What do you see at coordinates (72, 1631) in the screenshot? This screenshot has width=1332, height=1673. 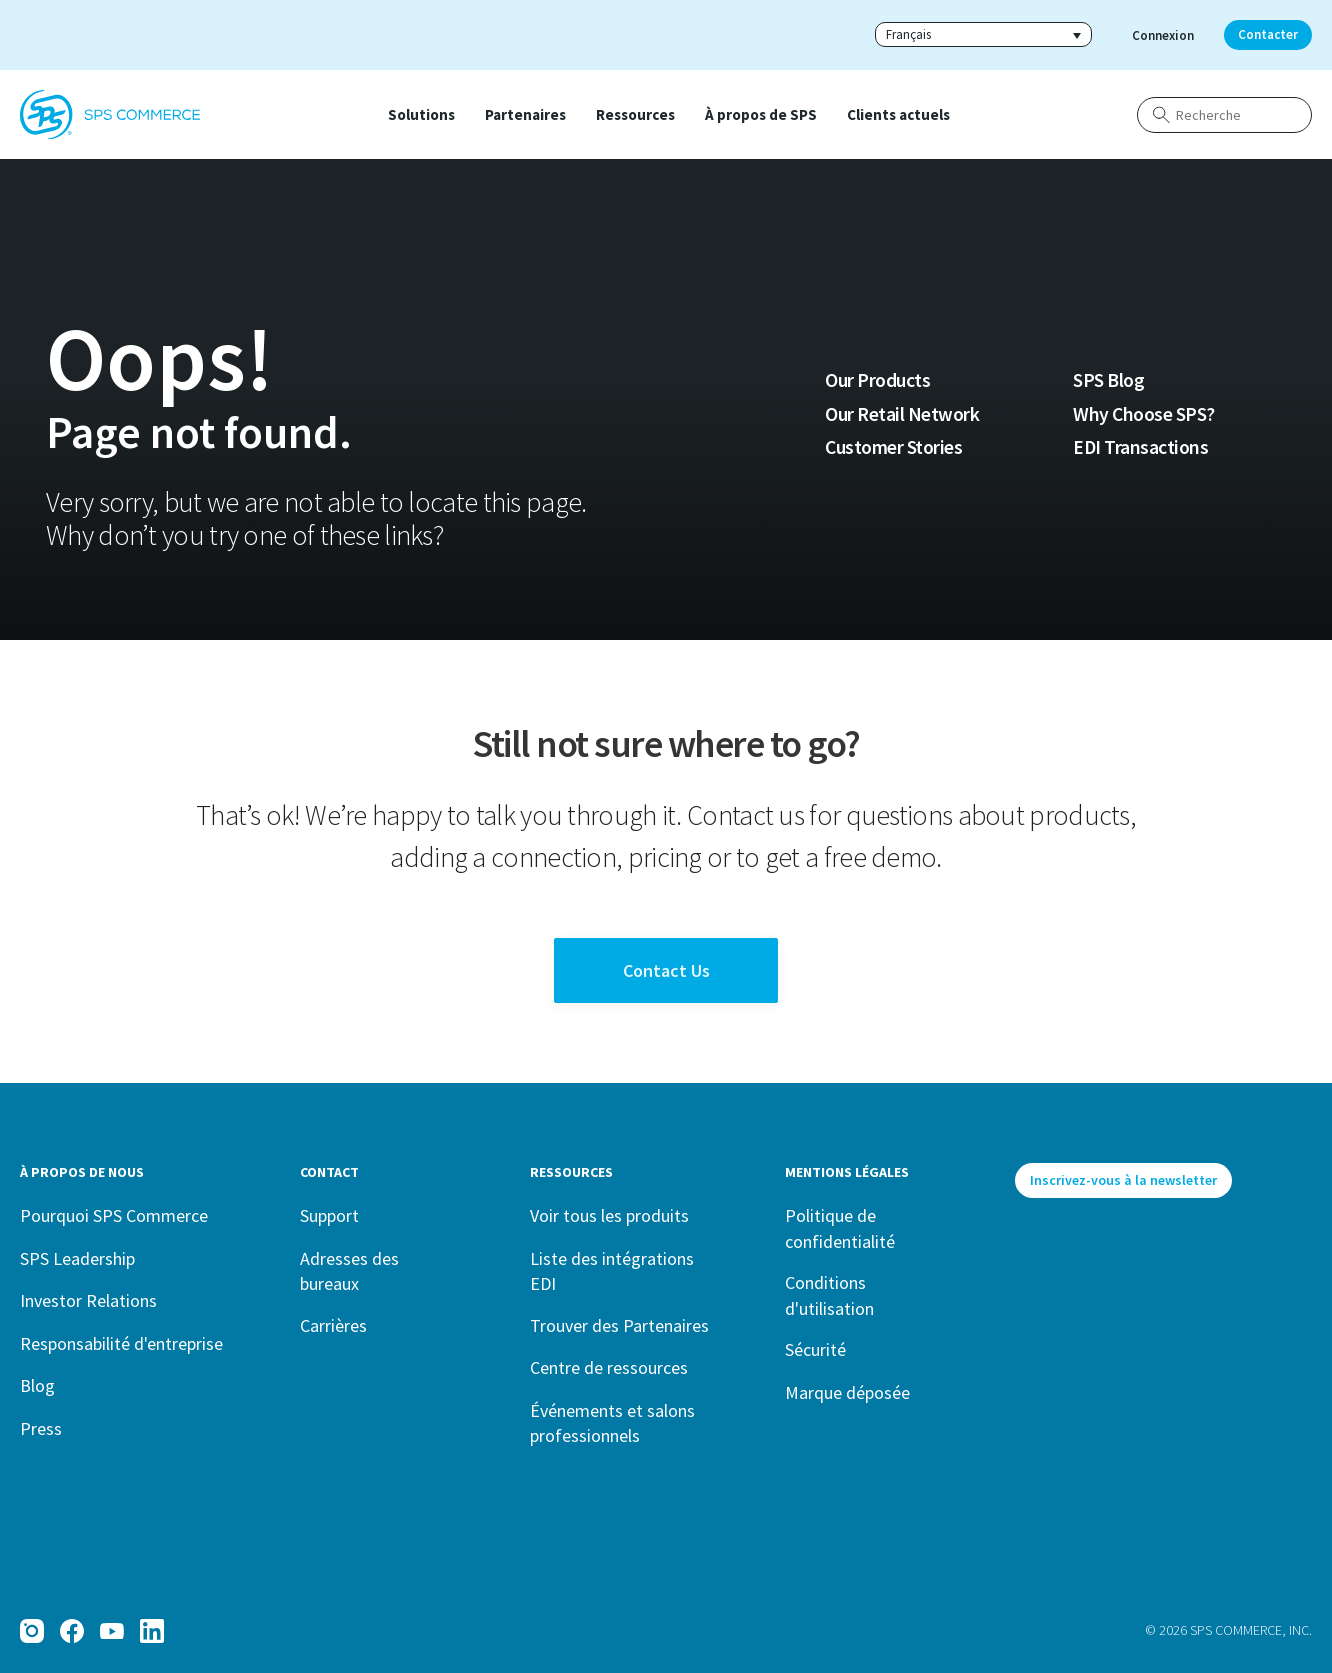 I see `[Facebook]` at bounding box center [72, 1631].